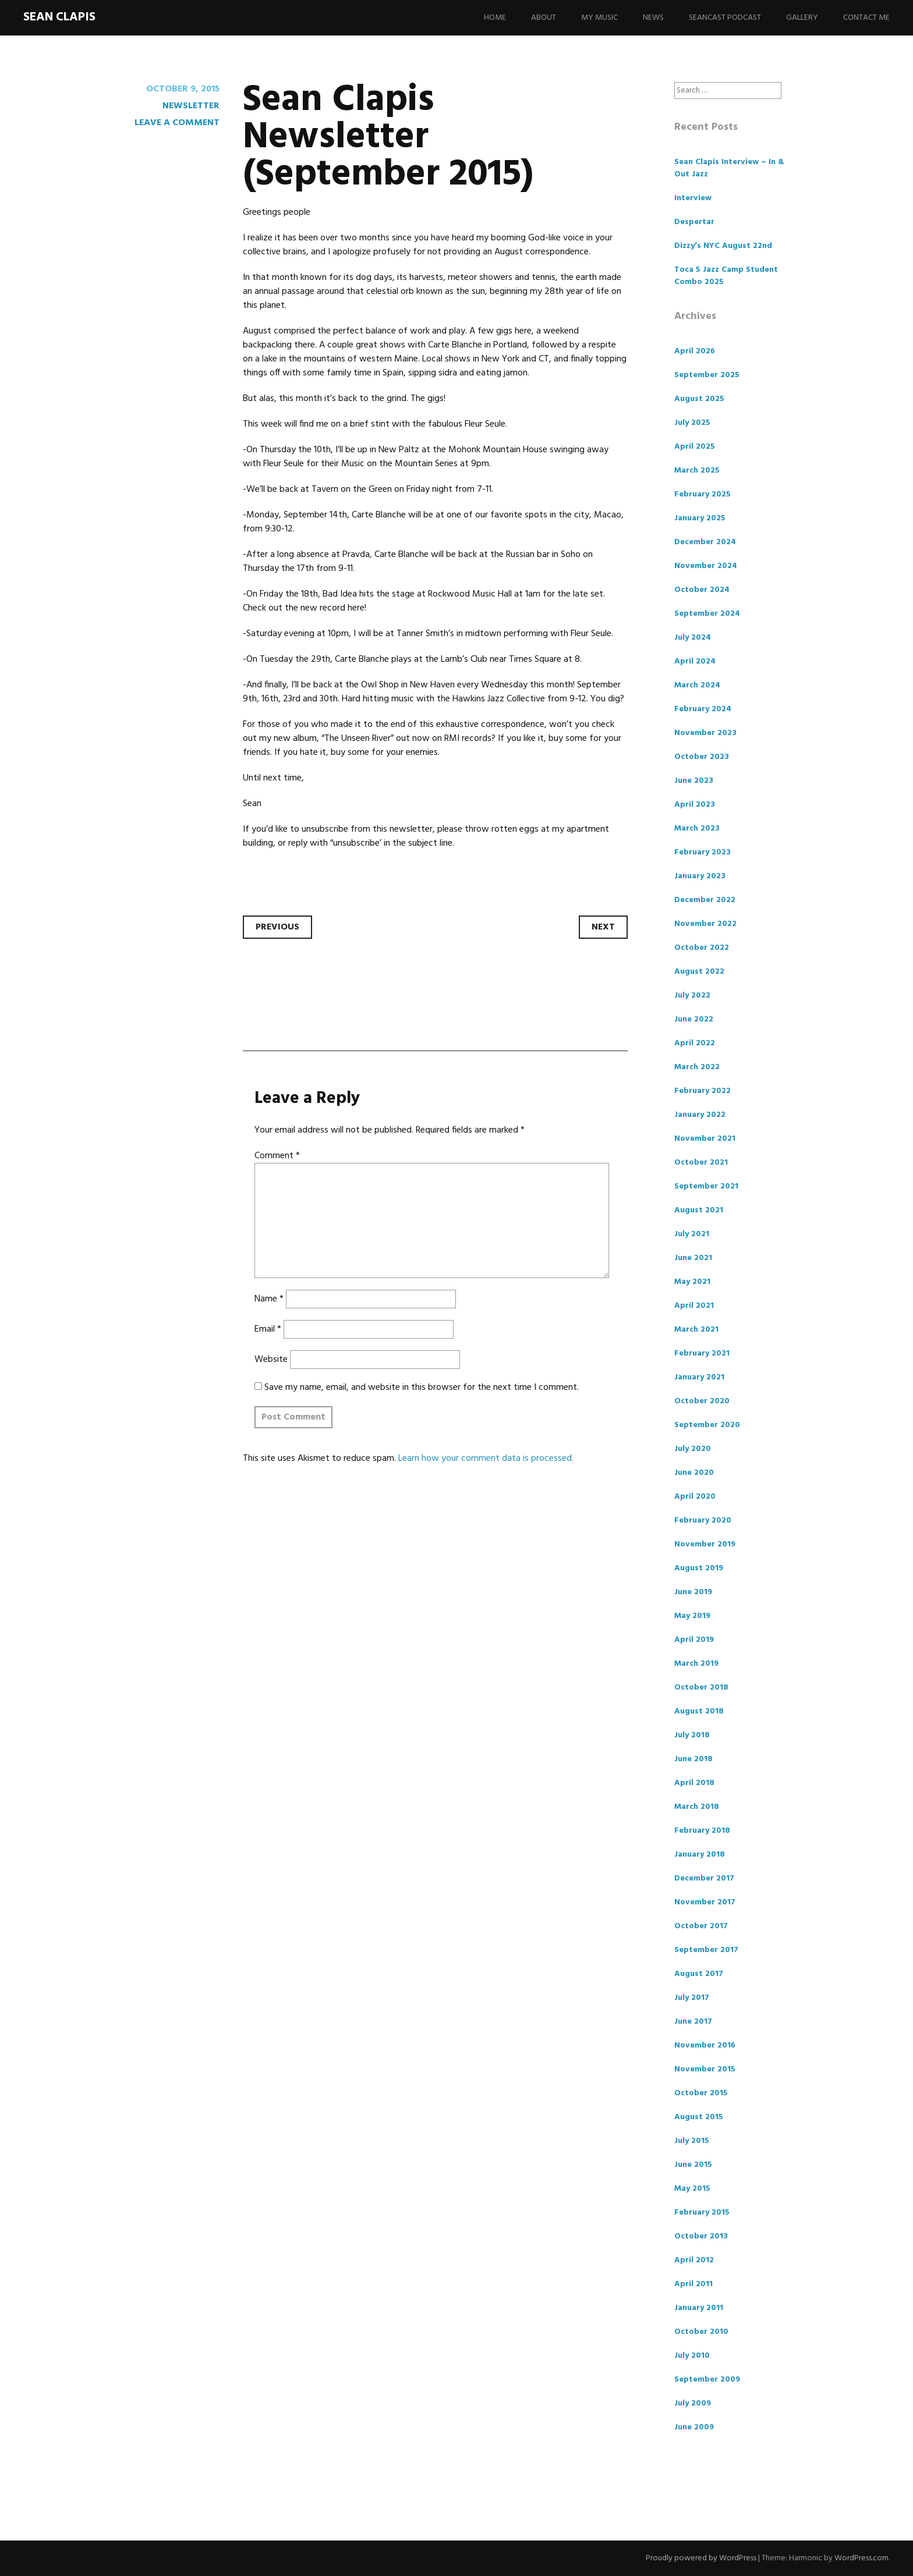 This screenshot has height=2576, width=913. I want to click on Home, so click(495, 17).